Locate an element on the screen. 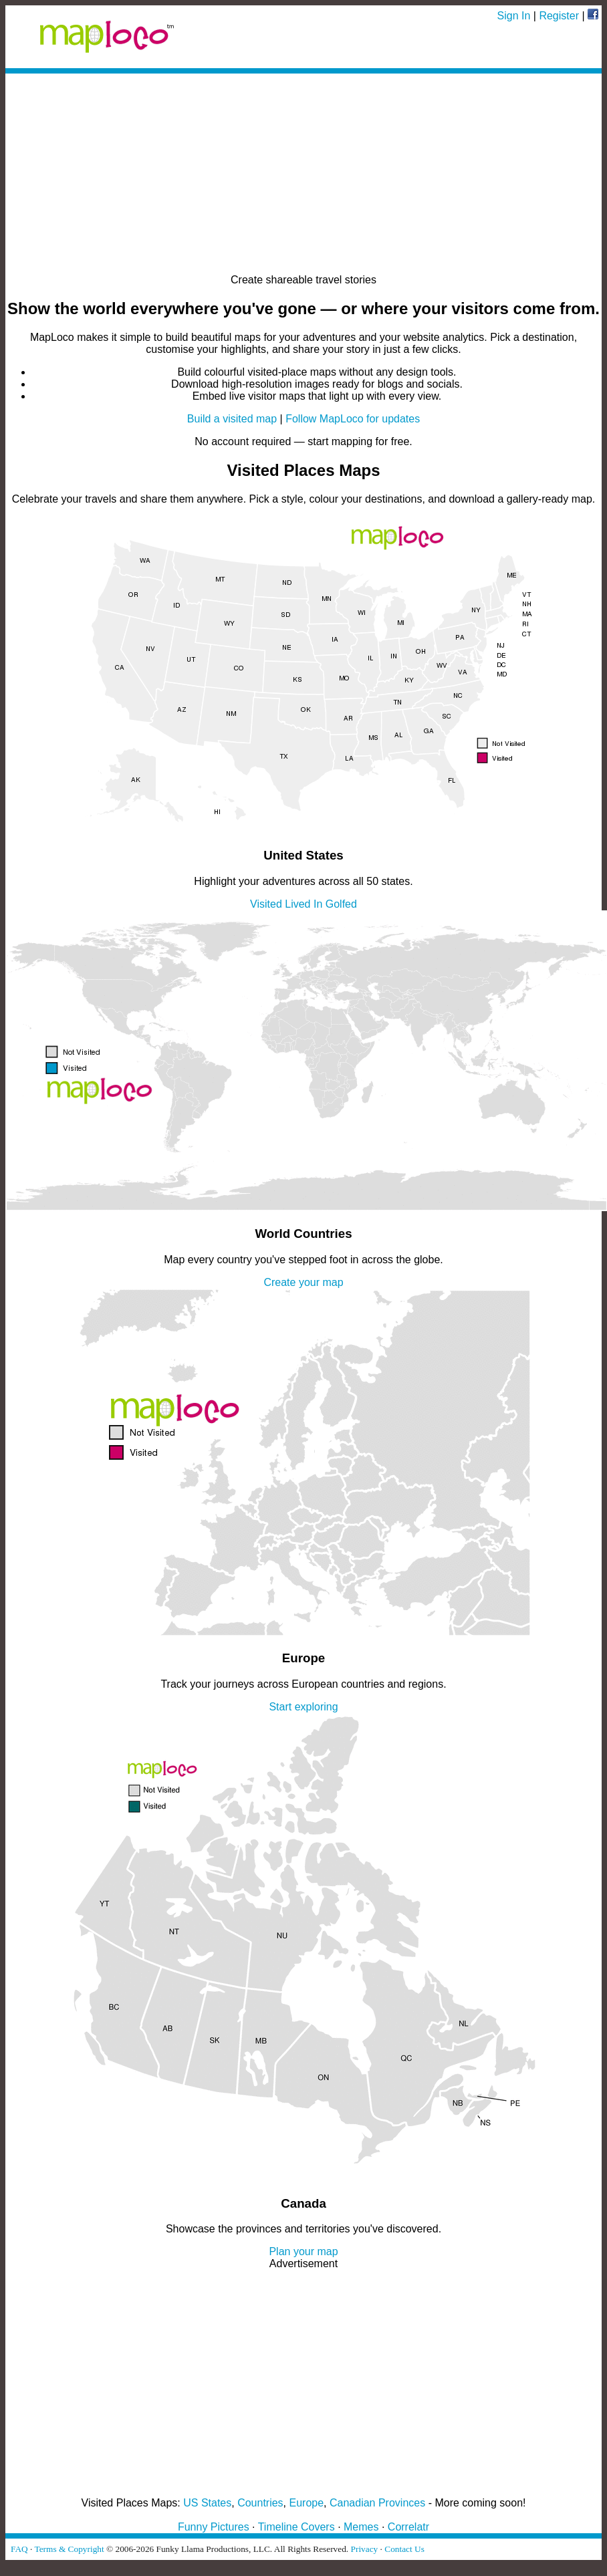  Build a visited map is located at coordinates (232, 418).